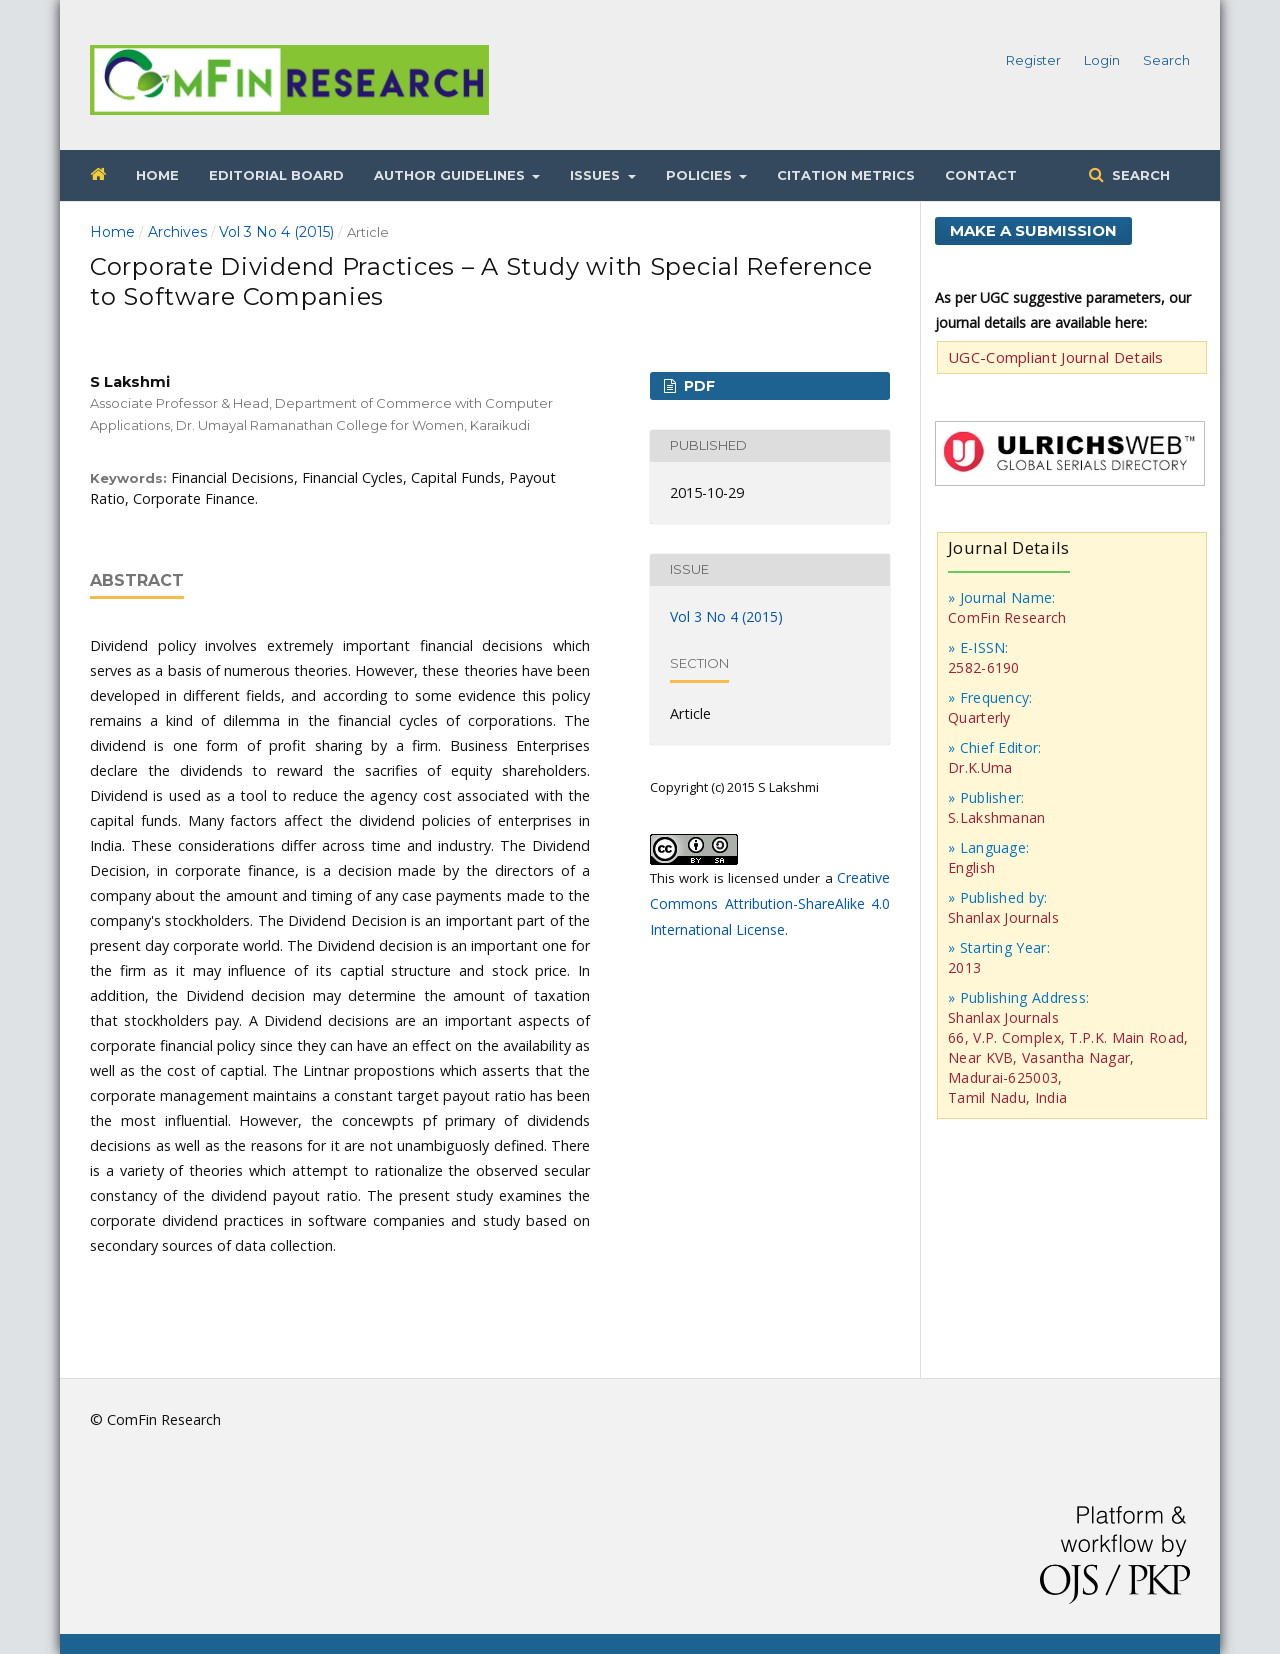 The height and width of the screenshot is (1654, 1280). I want to click on Issues, so click(597, 175).